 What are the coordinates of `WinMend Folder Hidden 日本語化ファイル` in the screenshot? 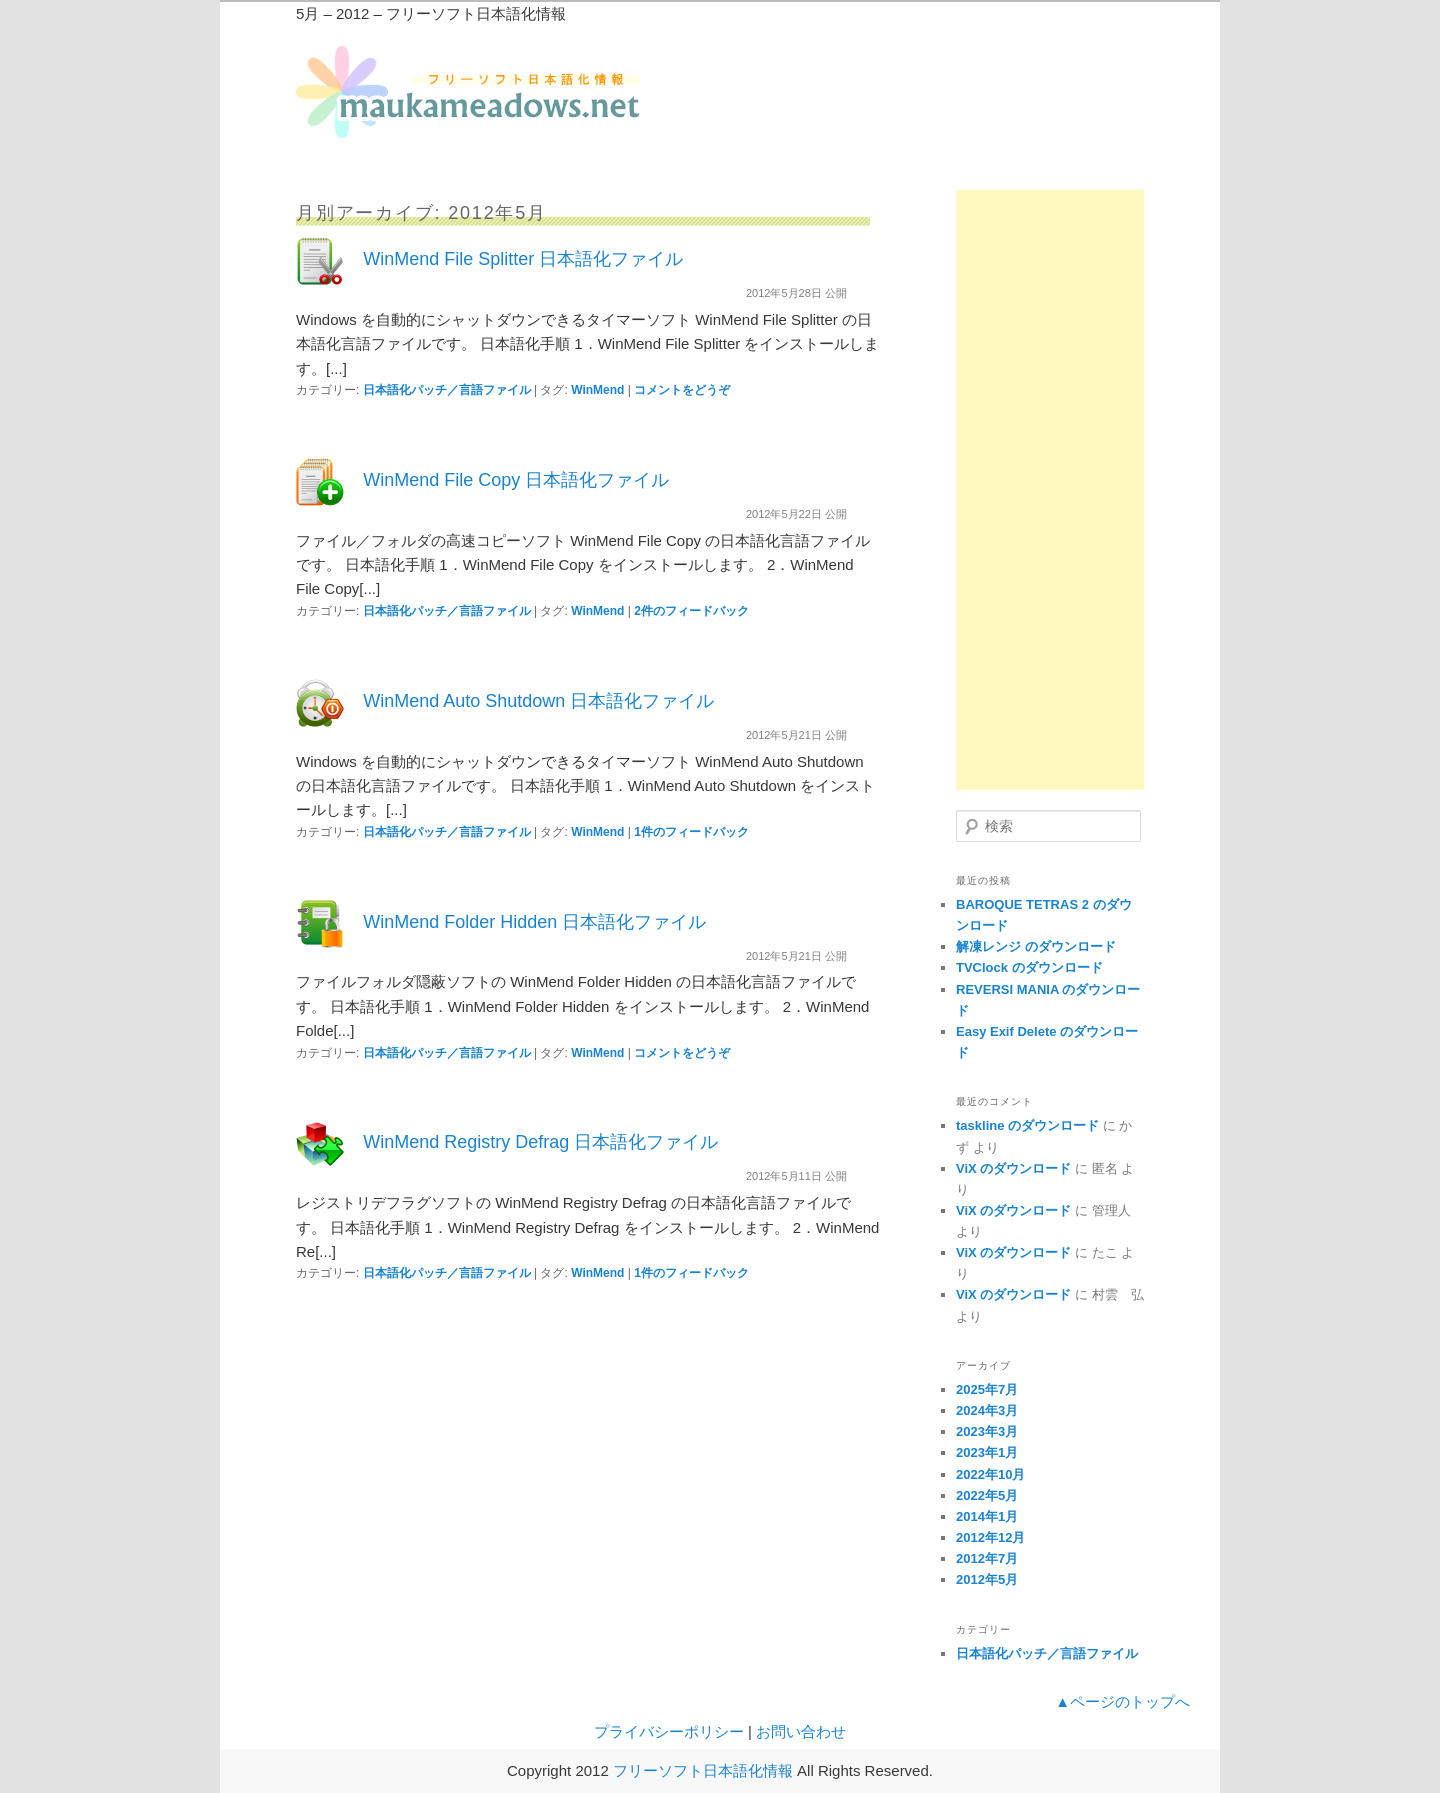 It's located at (534, 922).